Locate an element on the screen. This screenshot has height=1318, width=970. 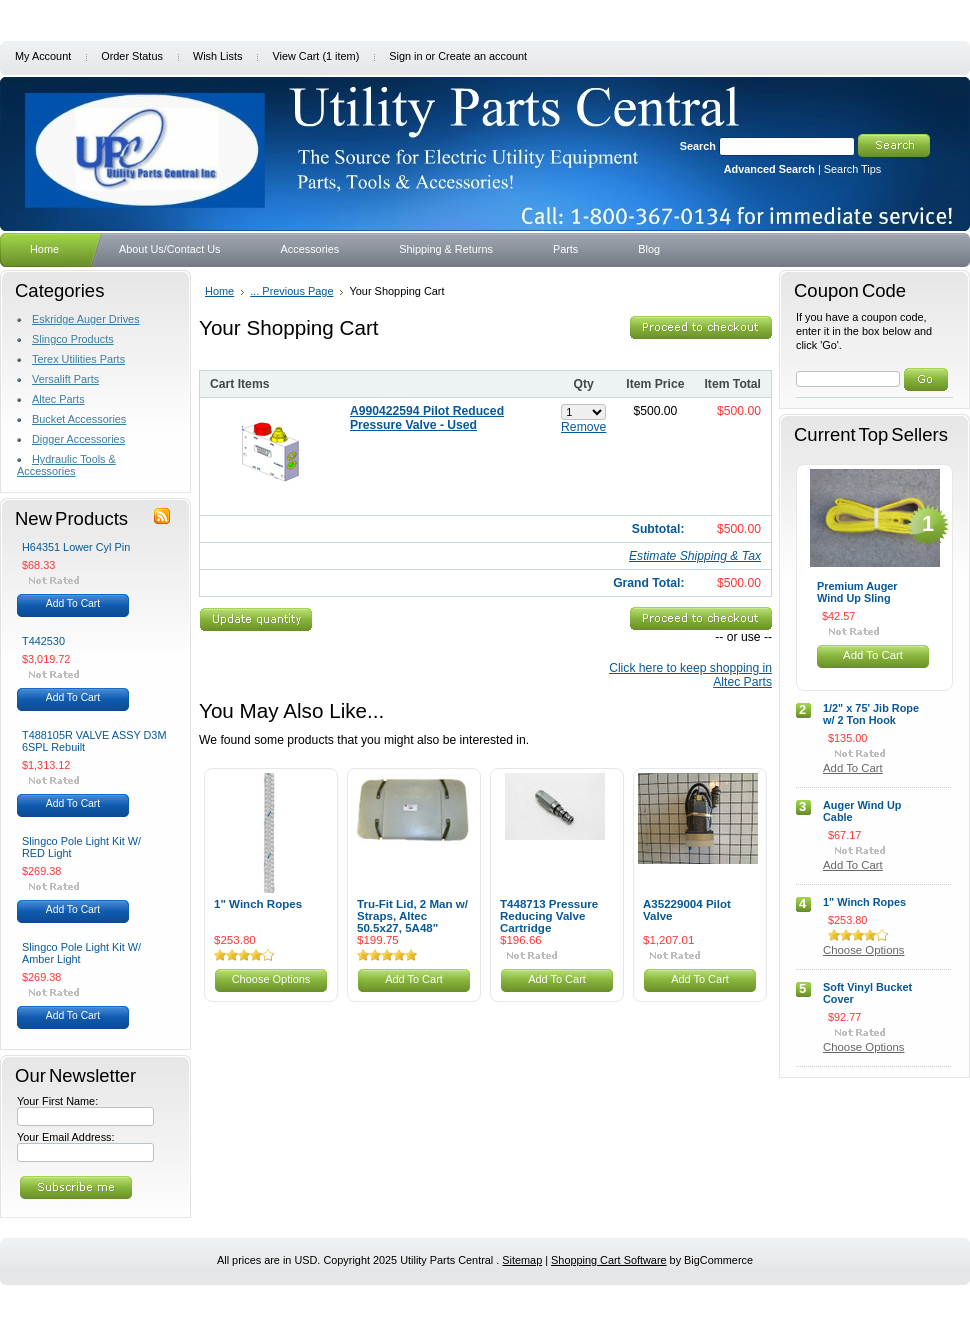
Auger Wind Up Cable is located at coordinates (862, 811).